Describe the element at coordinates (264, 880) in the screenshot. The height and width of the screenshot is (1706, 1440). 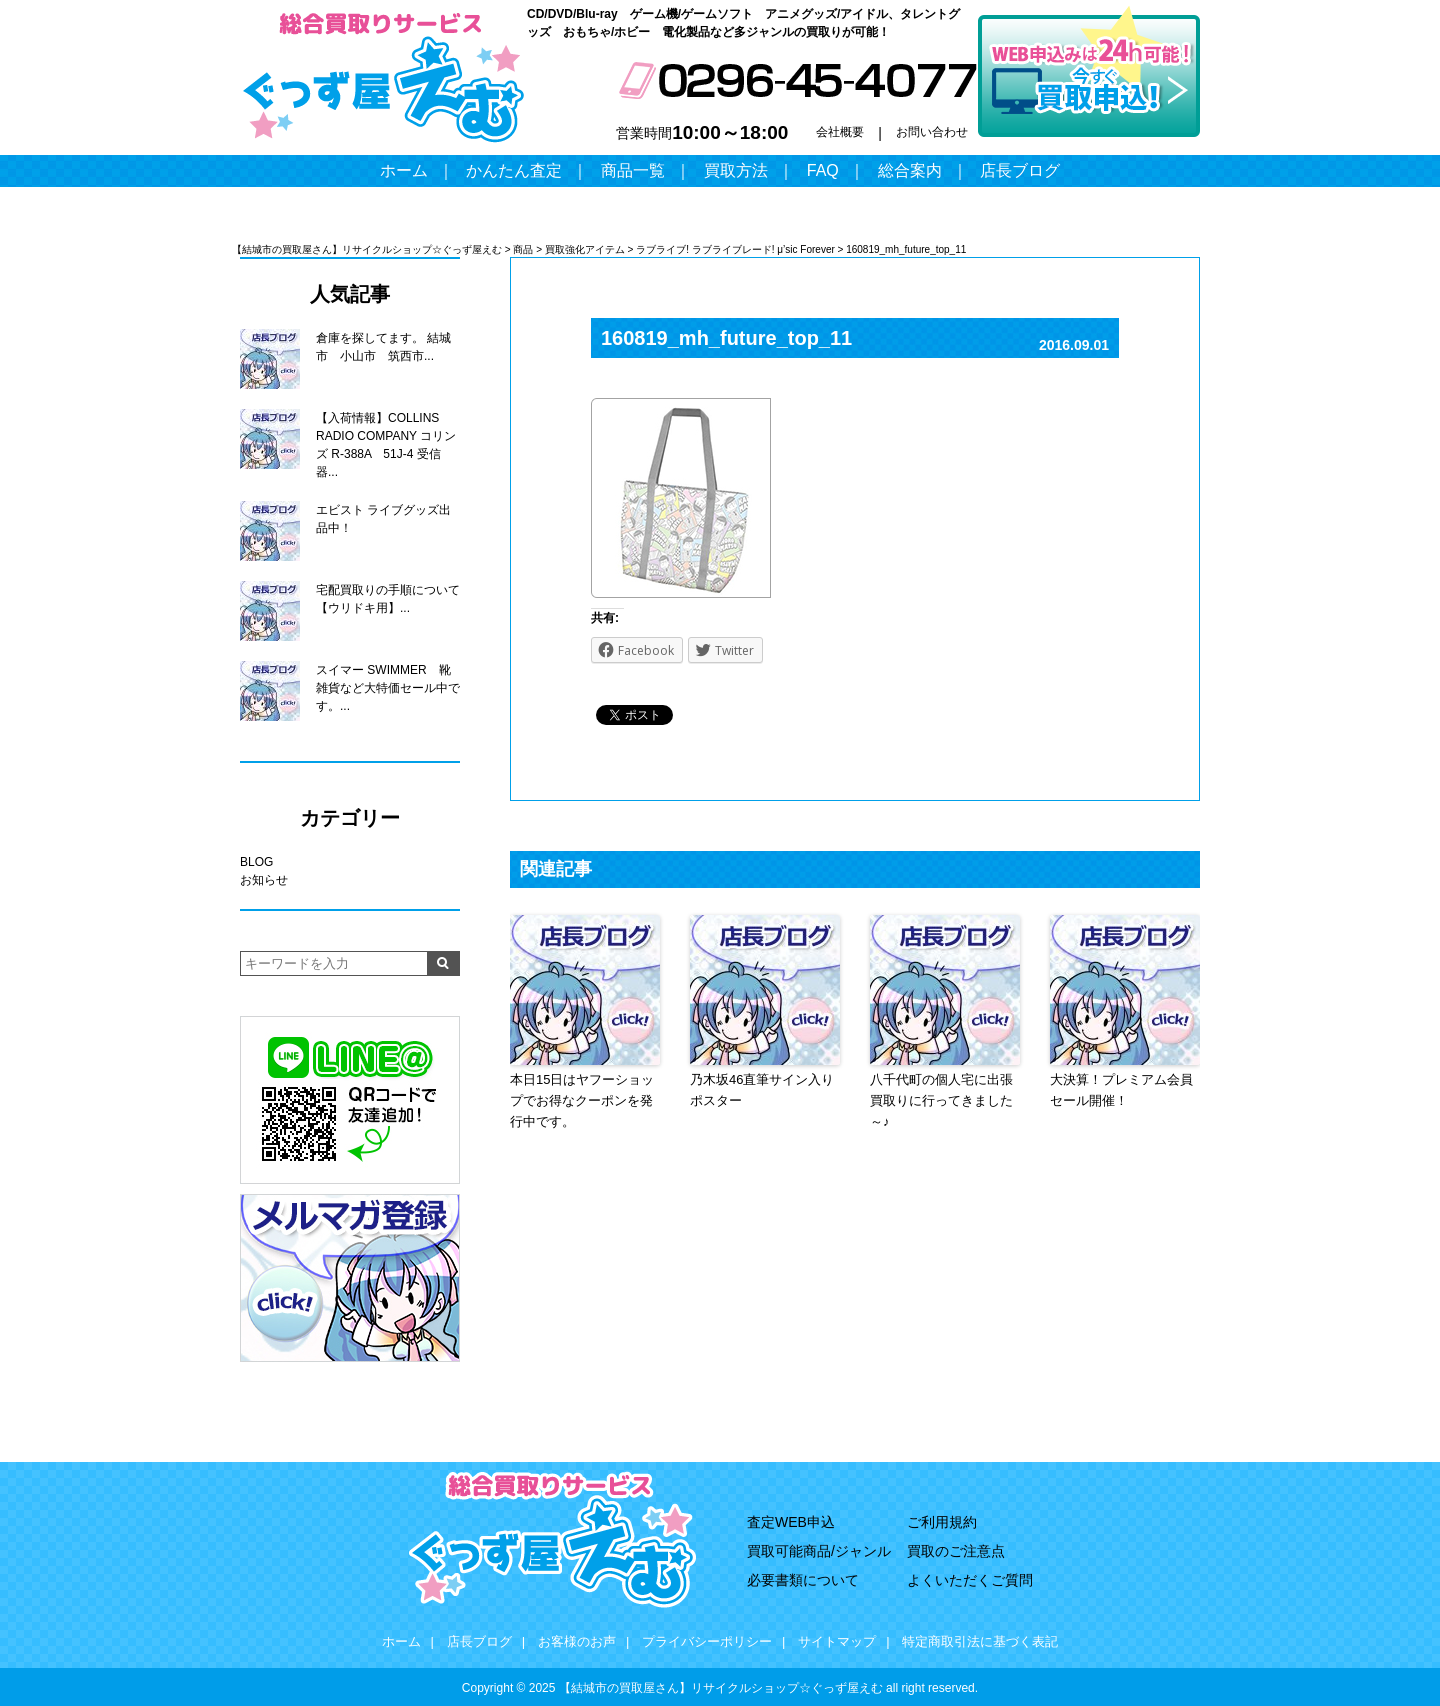
I see `お知らせ` at that location.